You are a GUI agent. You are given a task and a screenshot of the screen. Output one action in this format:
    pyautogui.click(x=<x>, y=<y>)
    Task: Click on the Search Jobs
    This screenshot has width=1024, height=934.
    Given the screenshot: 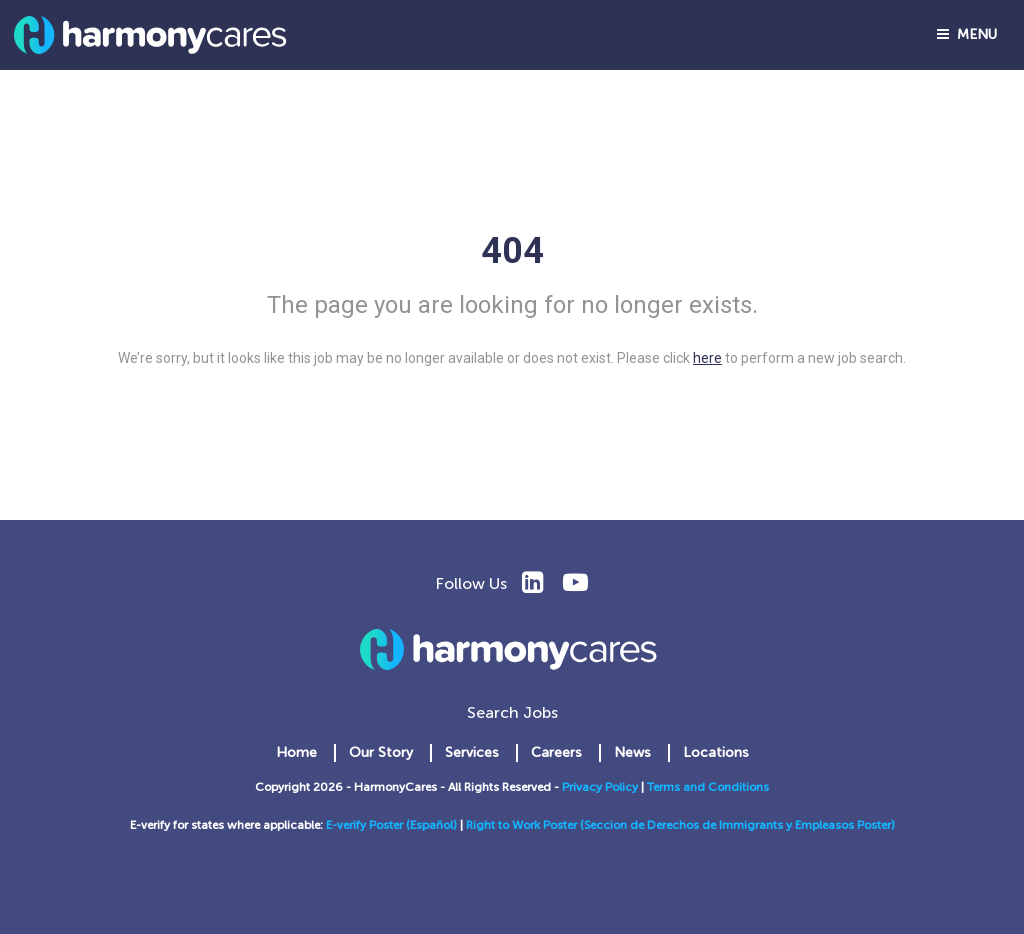 What is the action you would take?
    pyautogui.click(x=512, y=712)
    